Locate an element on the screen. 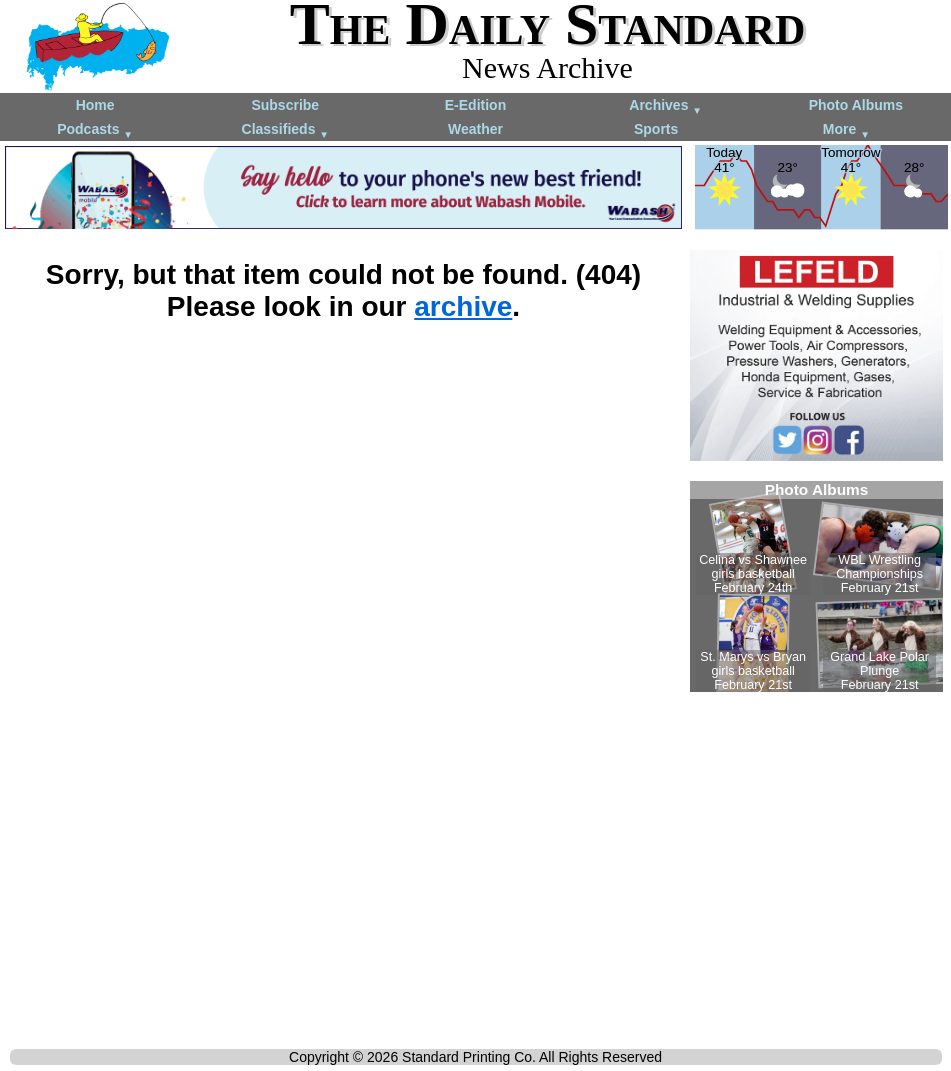  Archives is located at coordinates (665, 106).